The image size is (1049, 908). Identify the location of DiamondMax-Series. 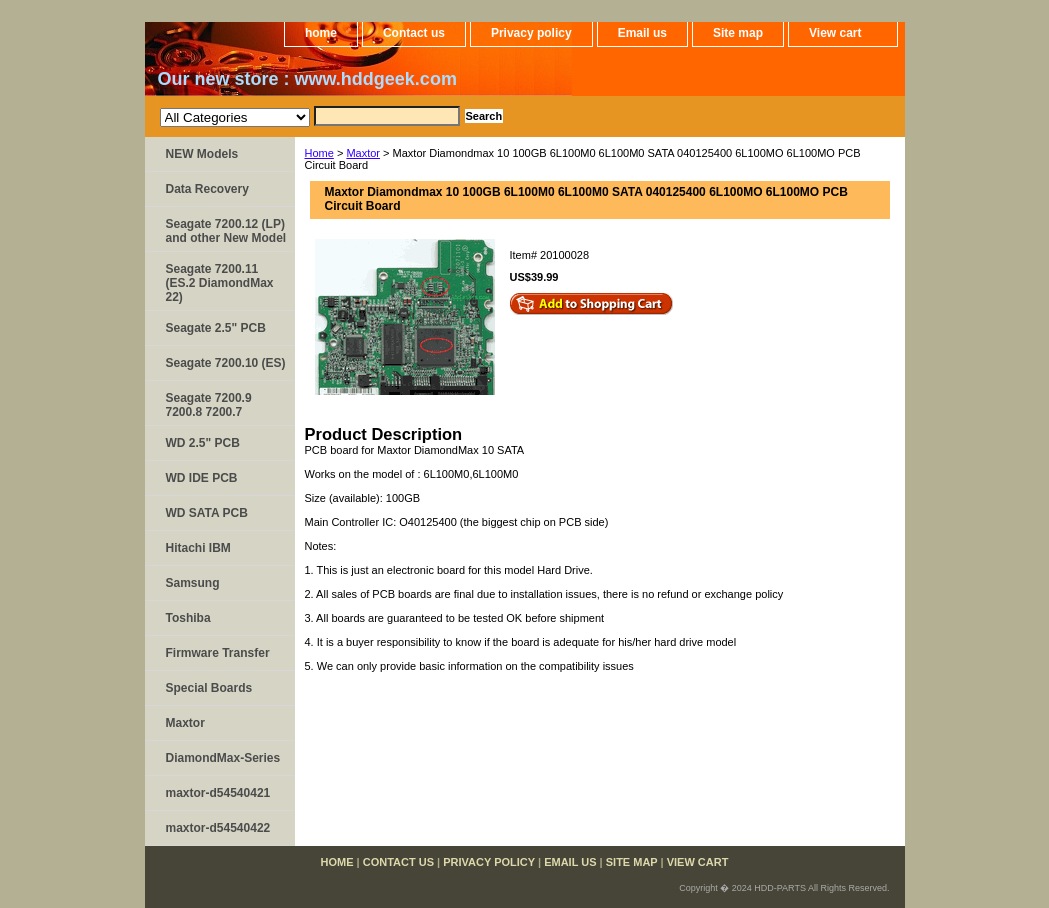
(223, 758).